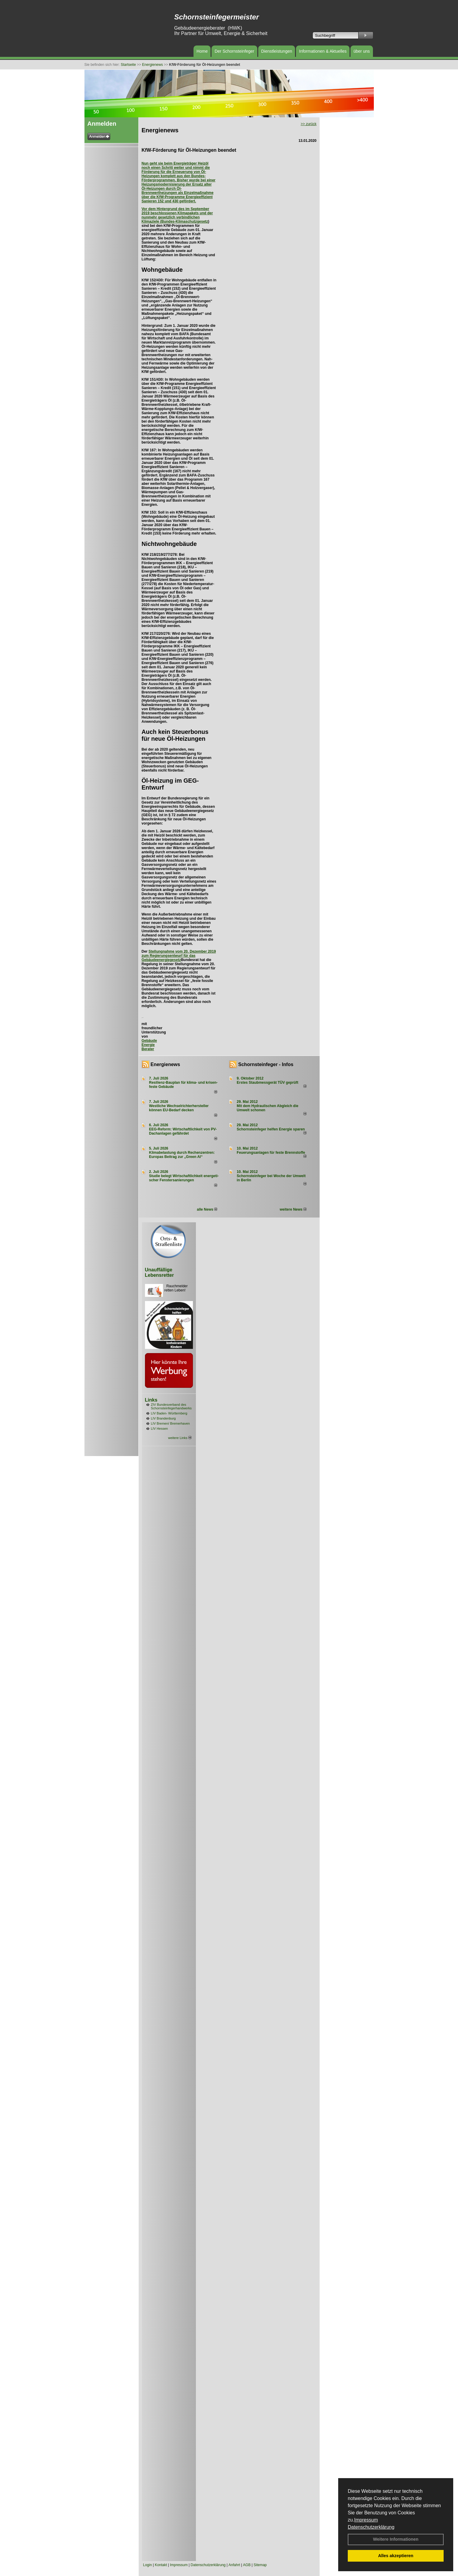 The image size is (458, 2576). What do you see at coordinates (179, 1108) in the screenshot?
I see `Westliche Wechselrichterhersteller können EU-Bedarf decken` at bounding box center [179, 1108].